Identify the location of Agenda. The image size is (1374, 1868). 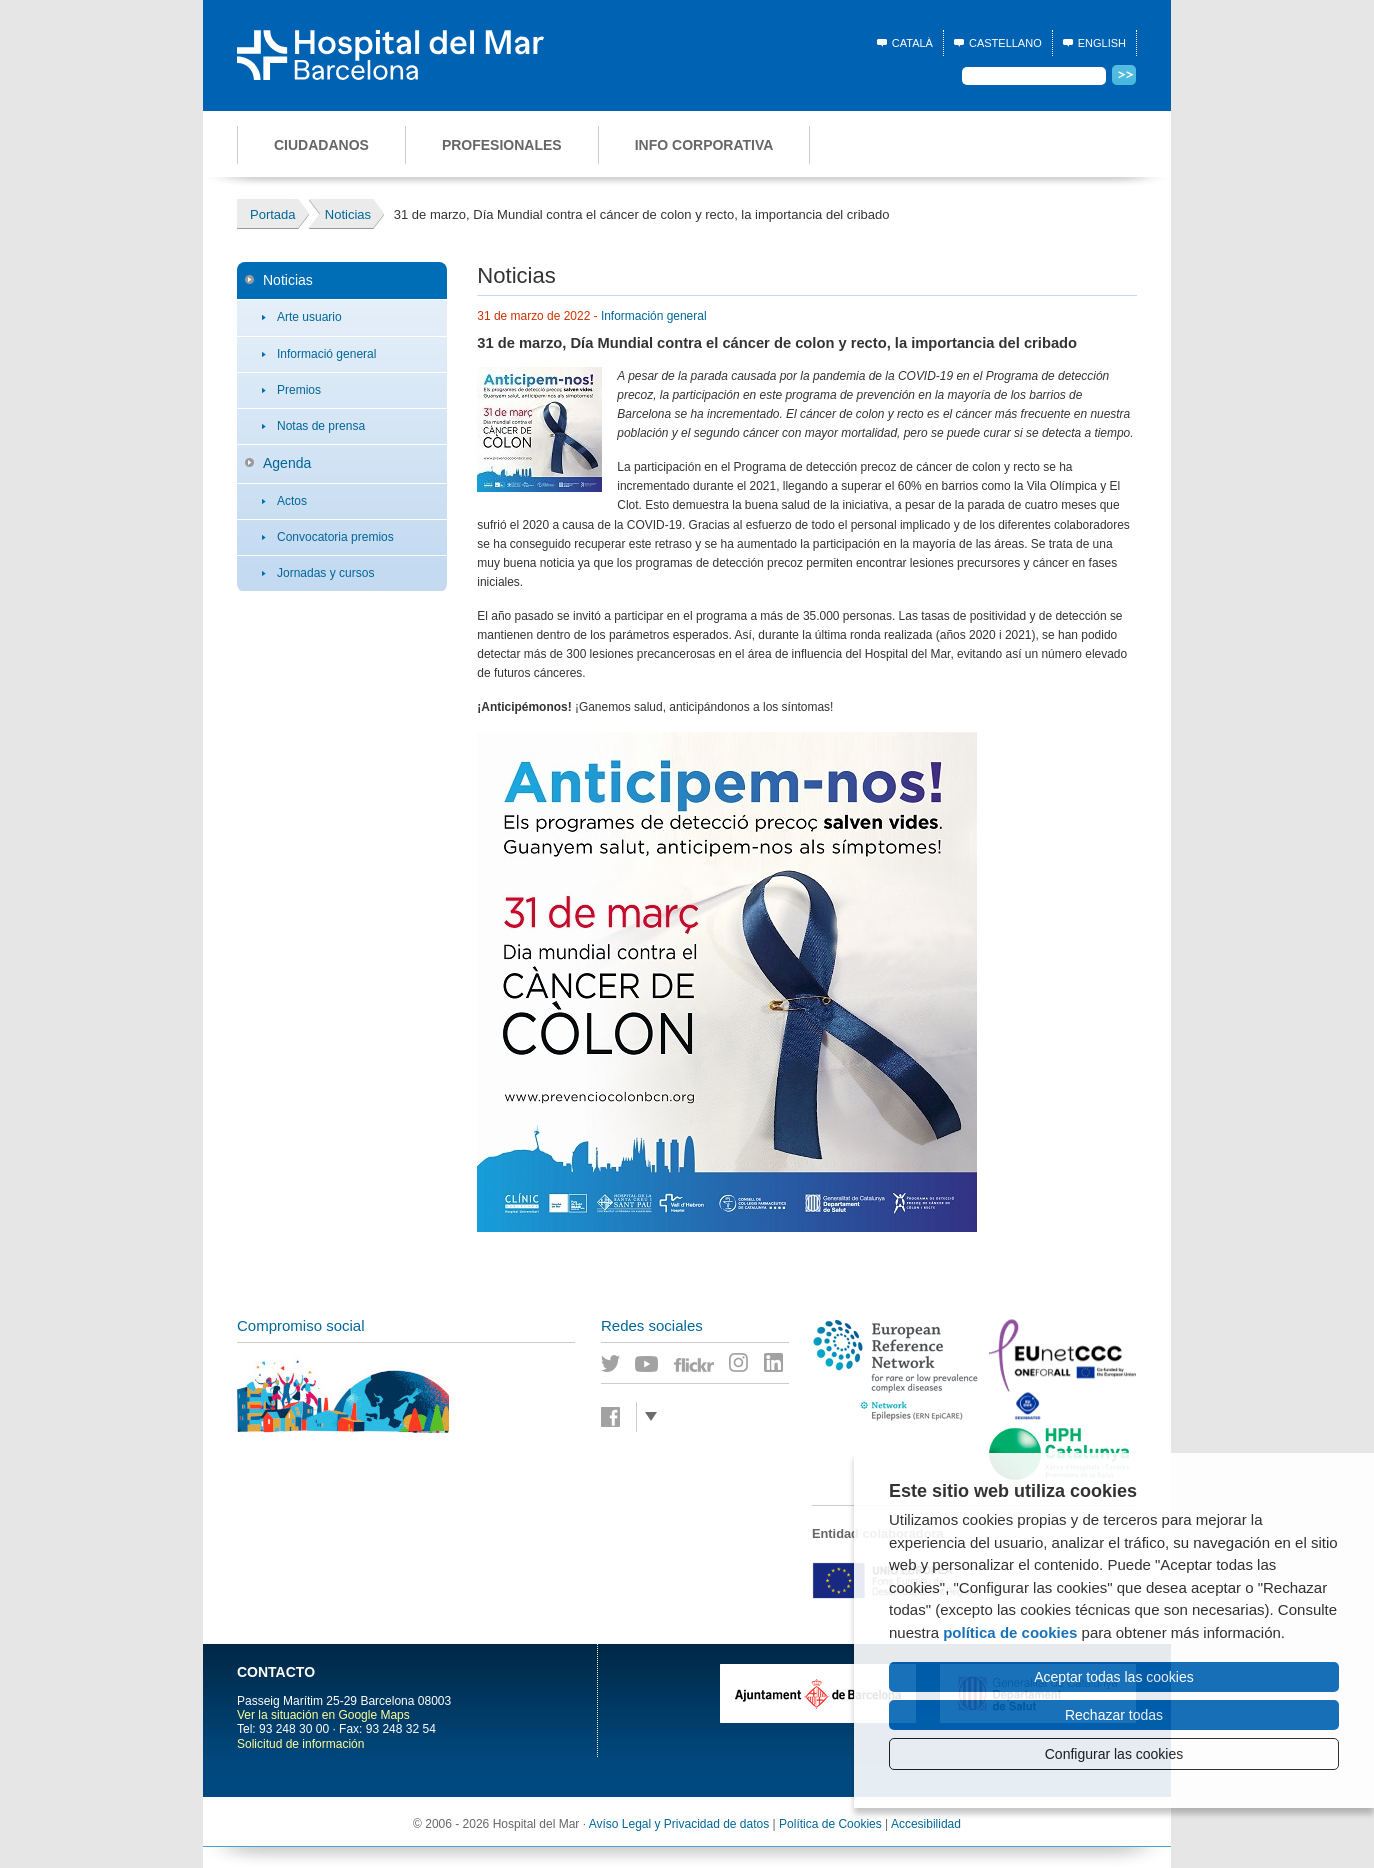
(287, 463).